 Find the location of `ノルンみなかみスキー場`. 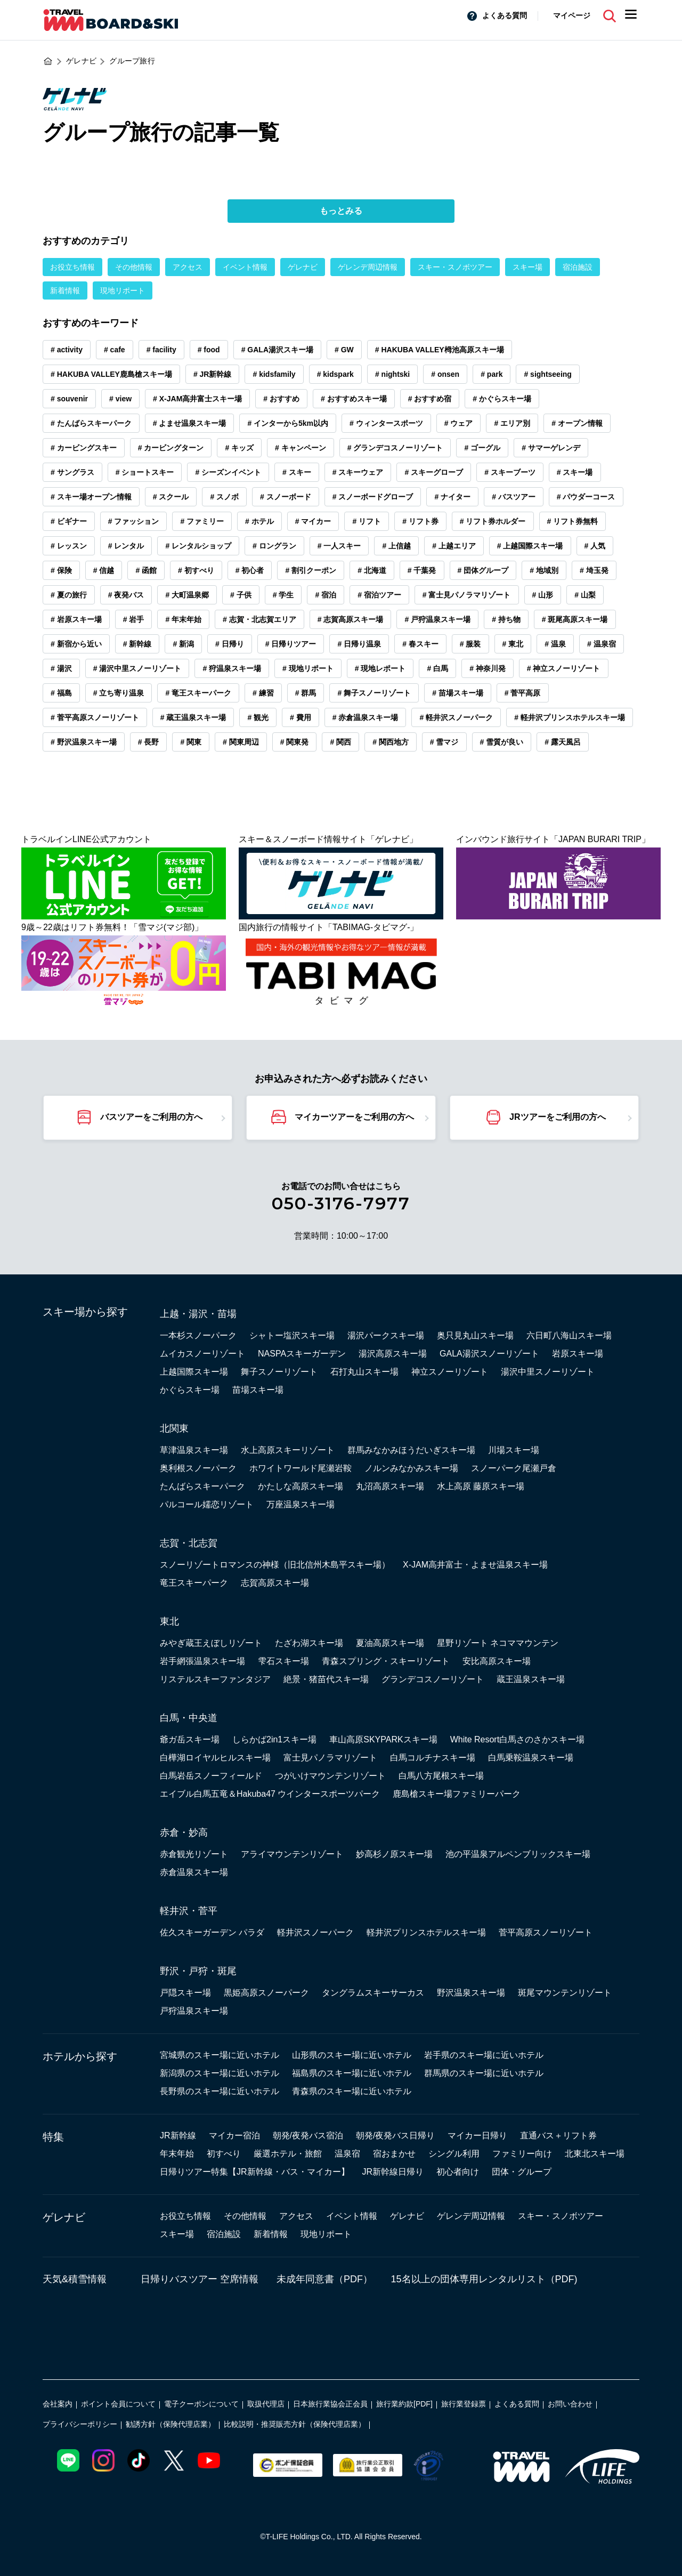

ノルンみなかみスキー場 is located at coordinates (411, 1468).